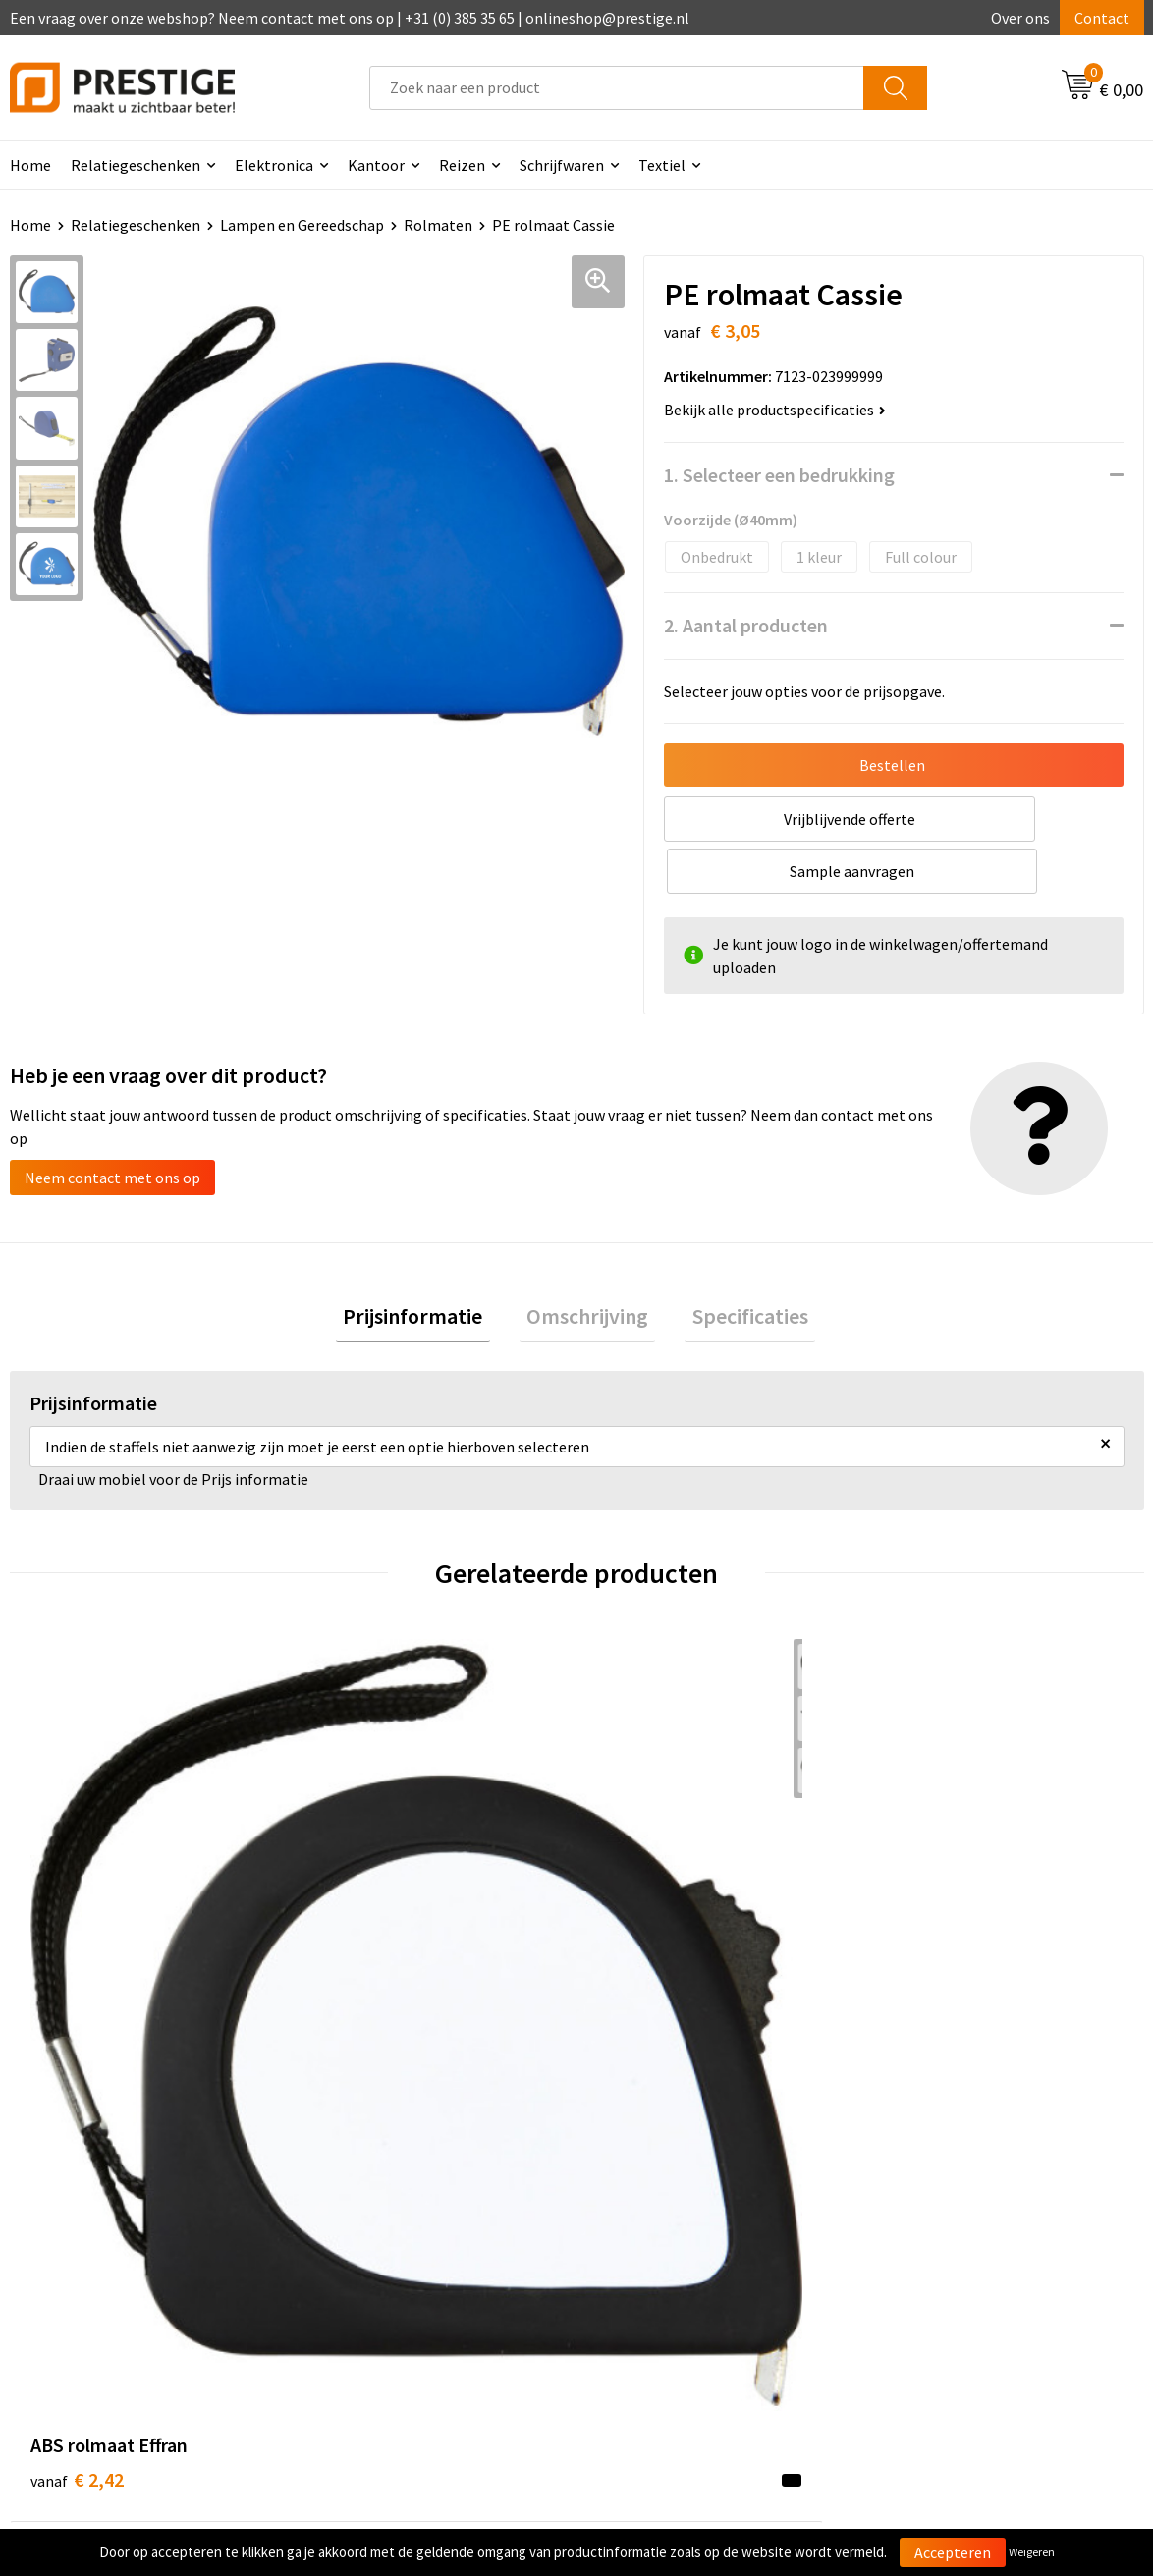 Image resolution: width=1153 pixels, height=2576 pixels. Describe the element at coordinates (775, 409) in the screenshot. I see `Bekijk alle productspecificaties` at that location.